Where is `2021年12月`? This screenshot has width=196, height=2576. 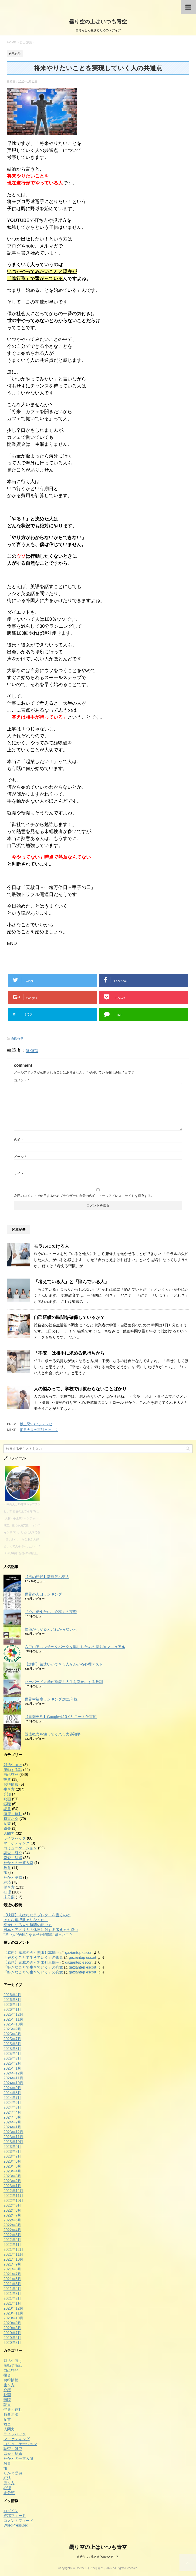
2021年12月 is located at coordinates (13, 2250).